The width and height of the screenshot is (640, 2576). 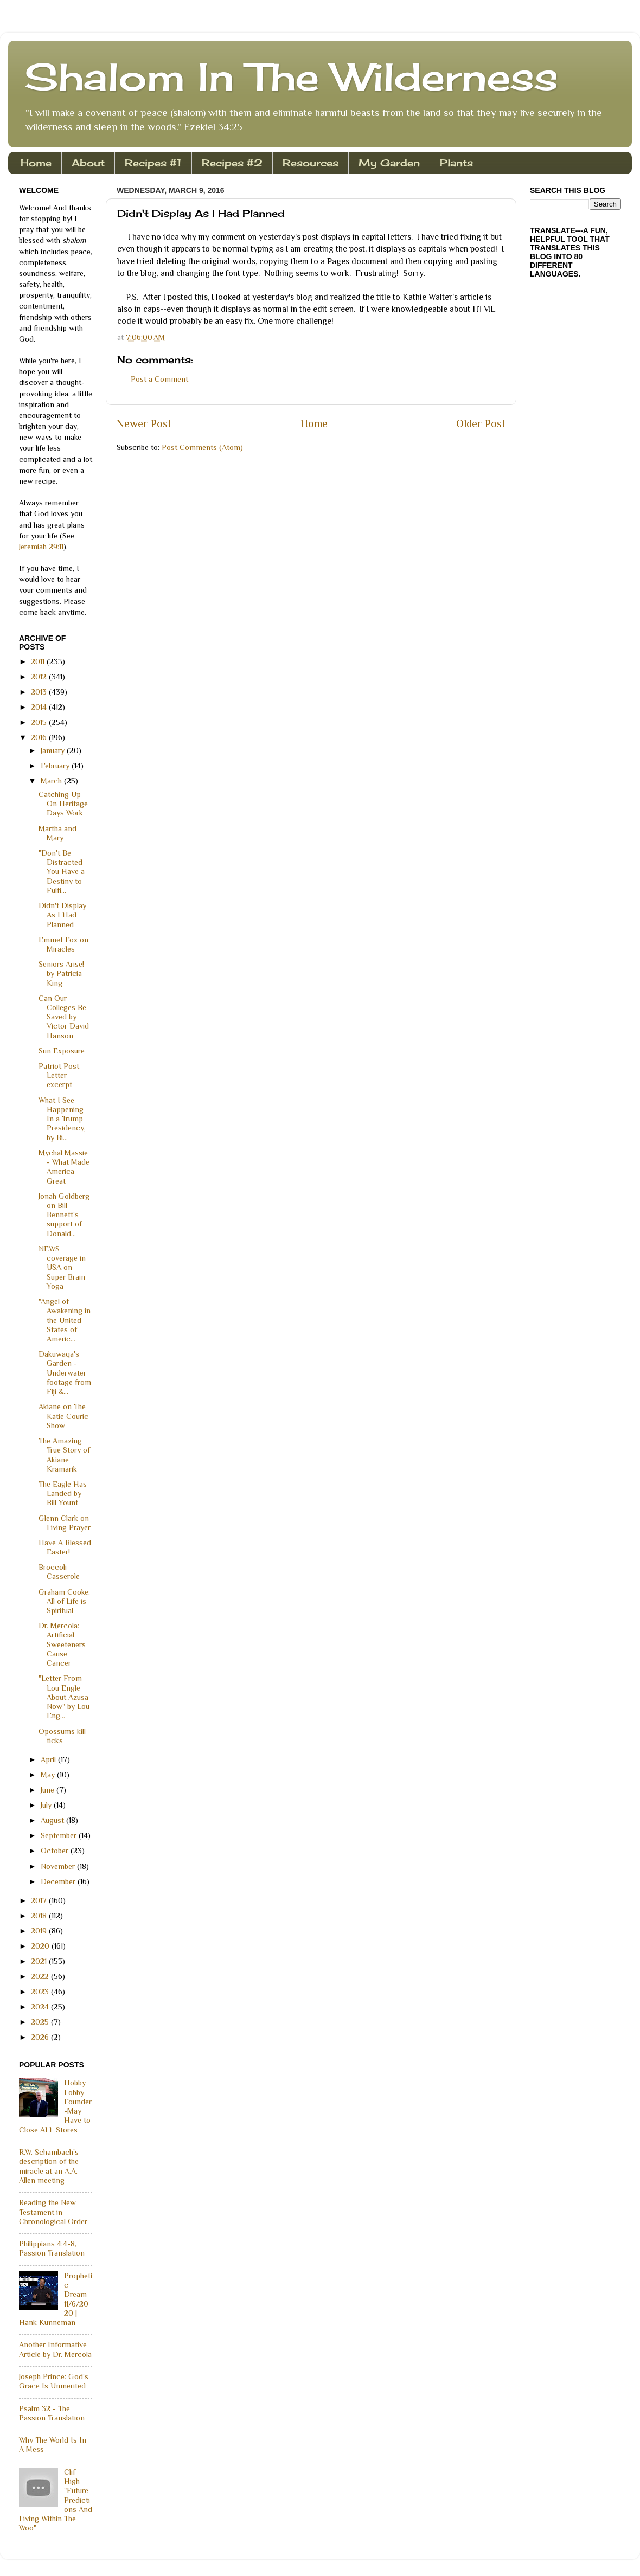 I want to click on Patriot Post Letter excerpt, so click(x=59, y=1075).